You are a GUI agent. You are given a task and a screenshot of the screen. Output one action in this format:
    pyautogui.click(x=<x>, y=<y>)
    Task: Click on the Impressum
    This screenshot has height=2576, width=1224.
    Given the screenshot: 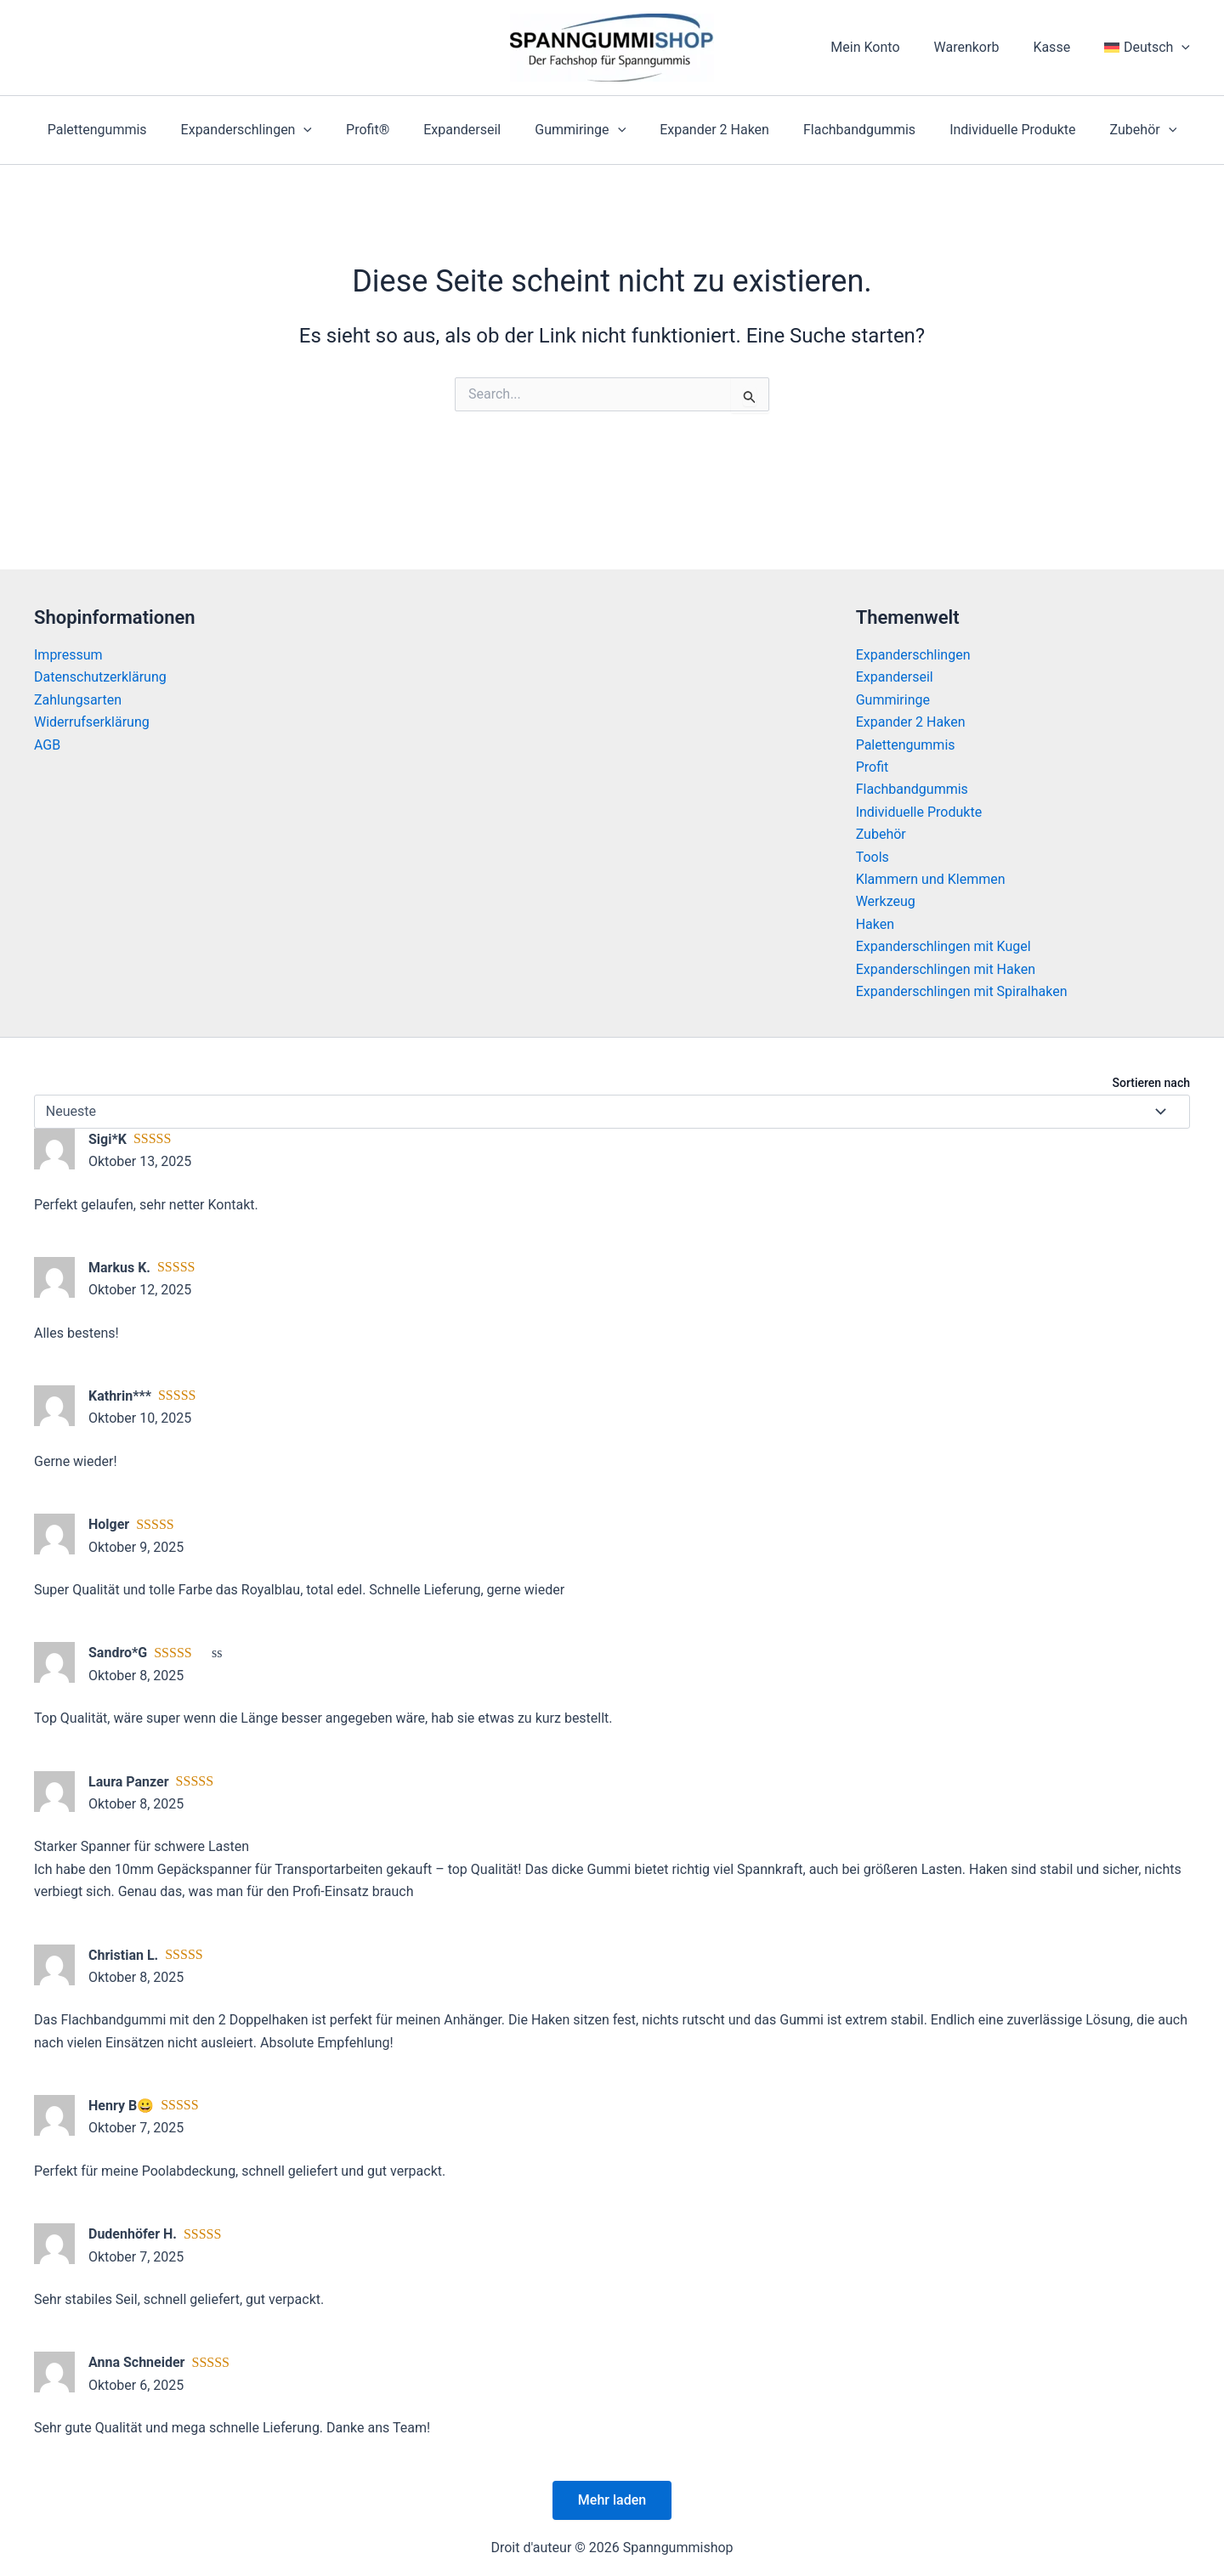 What is the action you would take?
    pyautogui.click(x=68, y=655)
    